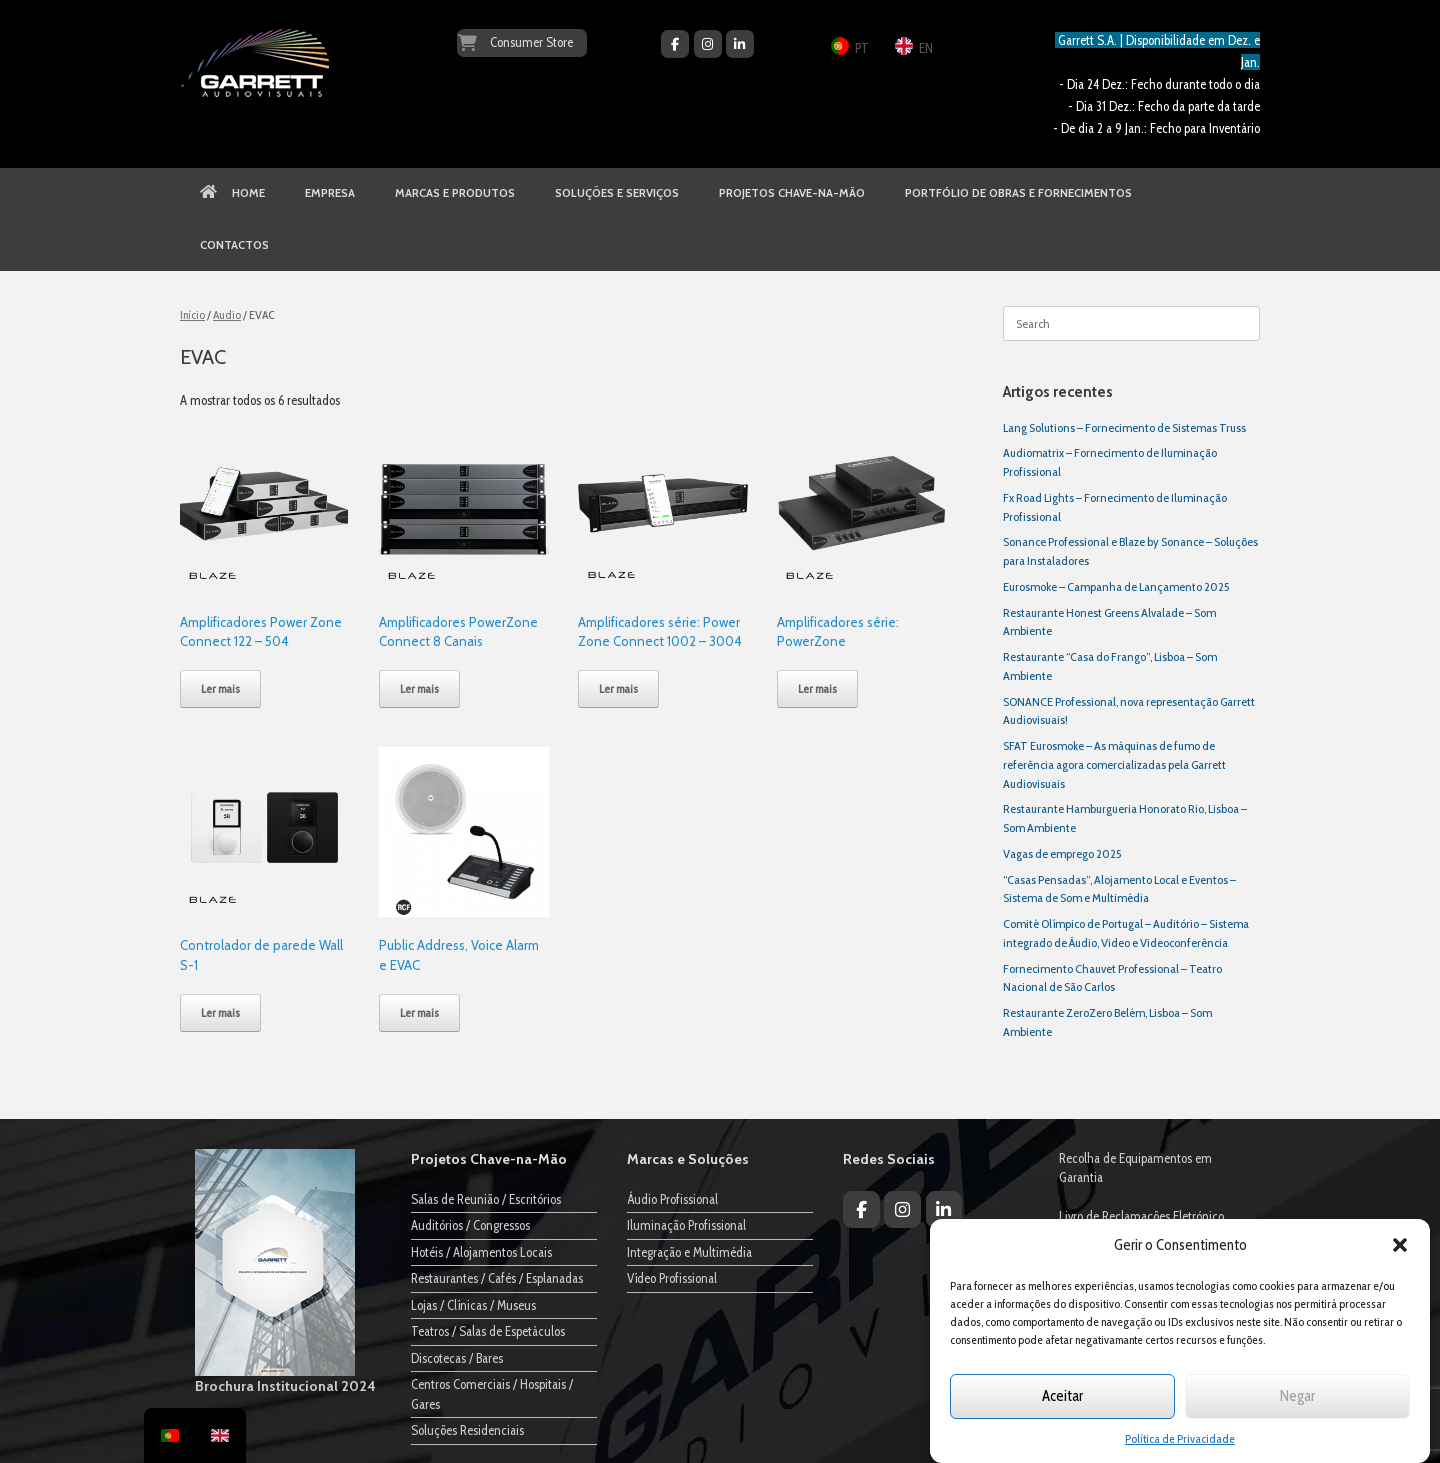 The width and height of the screenshot is (1440, 1463). Describe the element at coordinates (1180, 1438) in the screenshot. I see `Política de Privacidade` at that location.